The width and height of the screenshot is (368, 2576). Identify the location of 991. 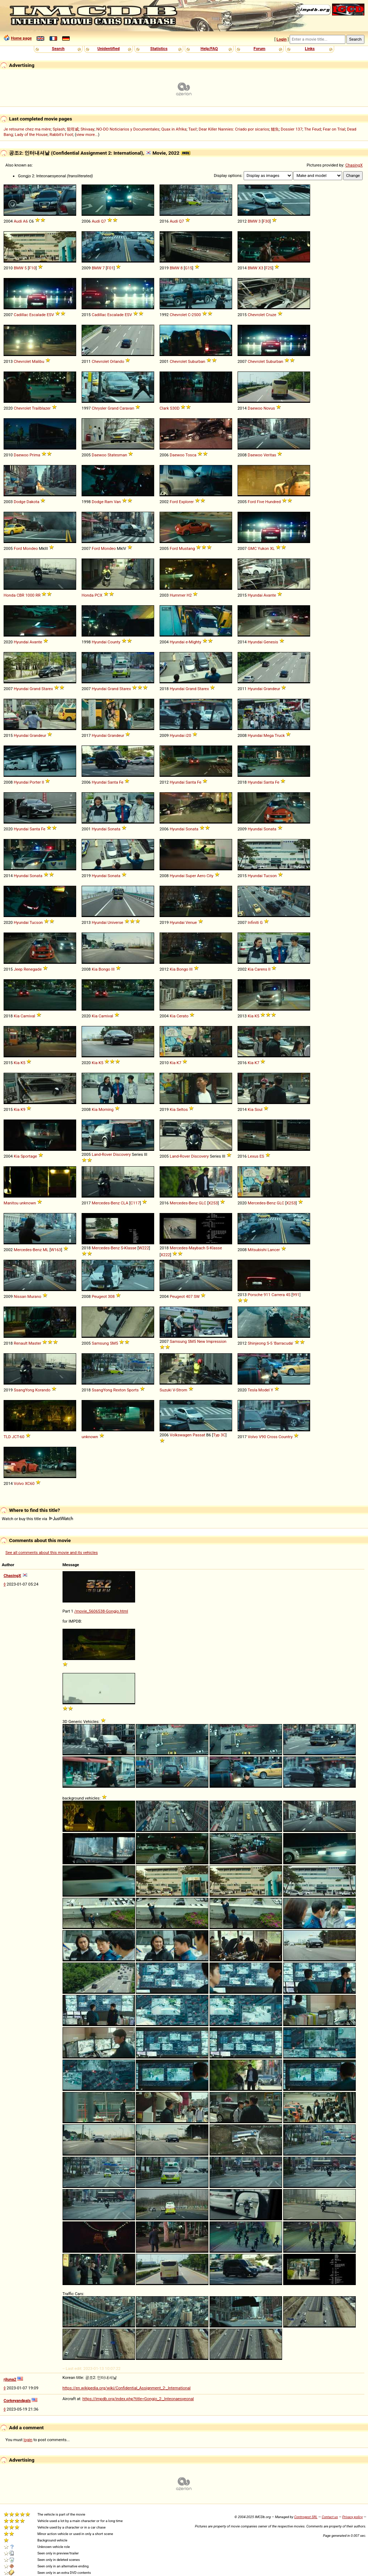
(296, 1294).